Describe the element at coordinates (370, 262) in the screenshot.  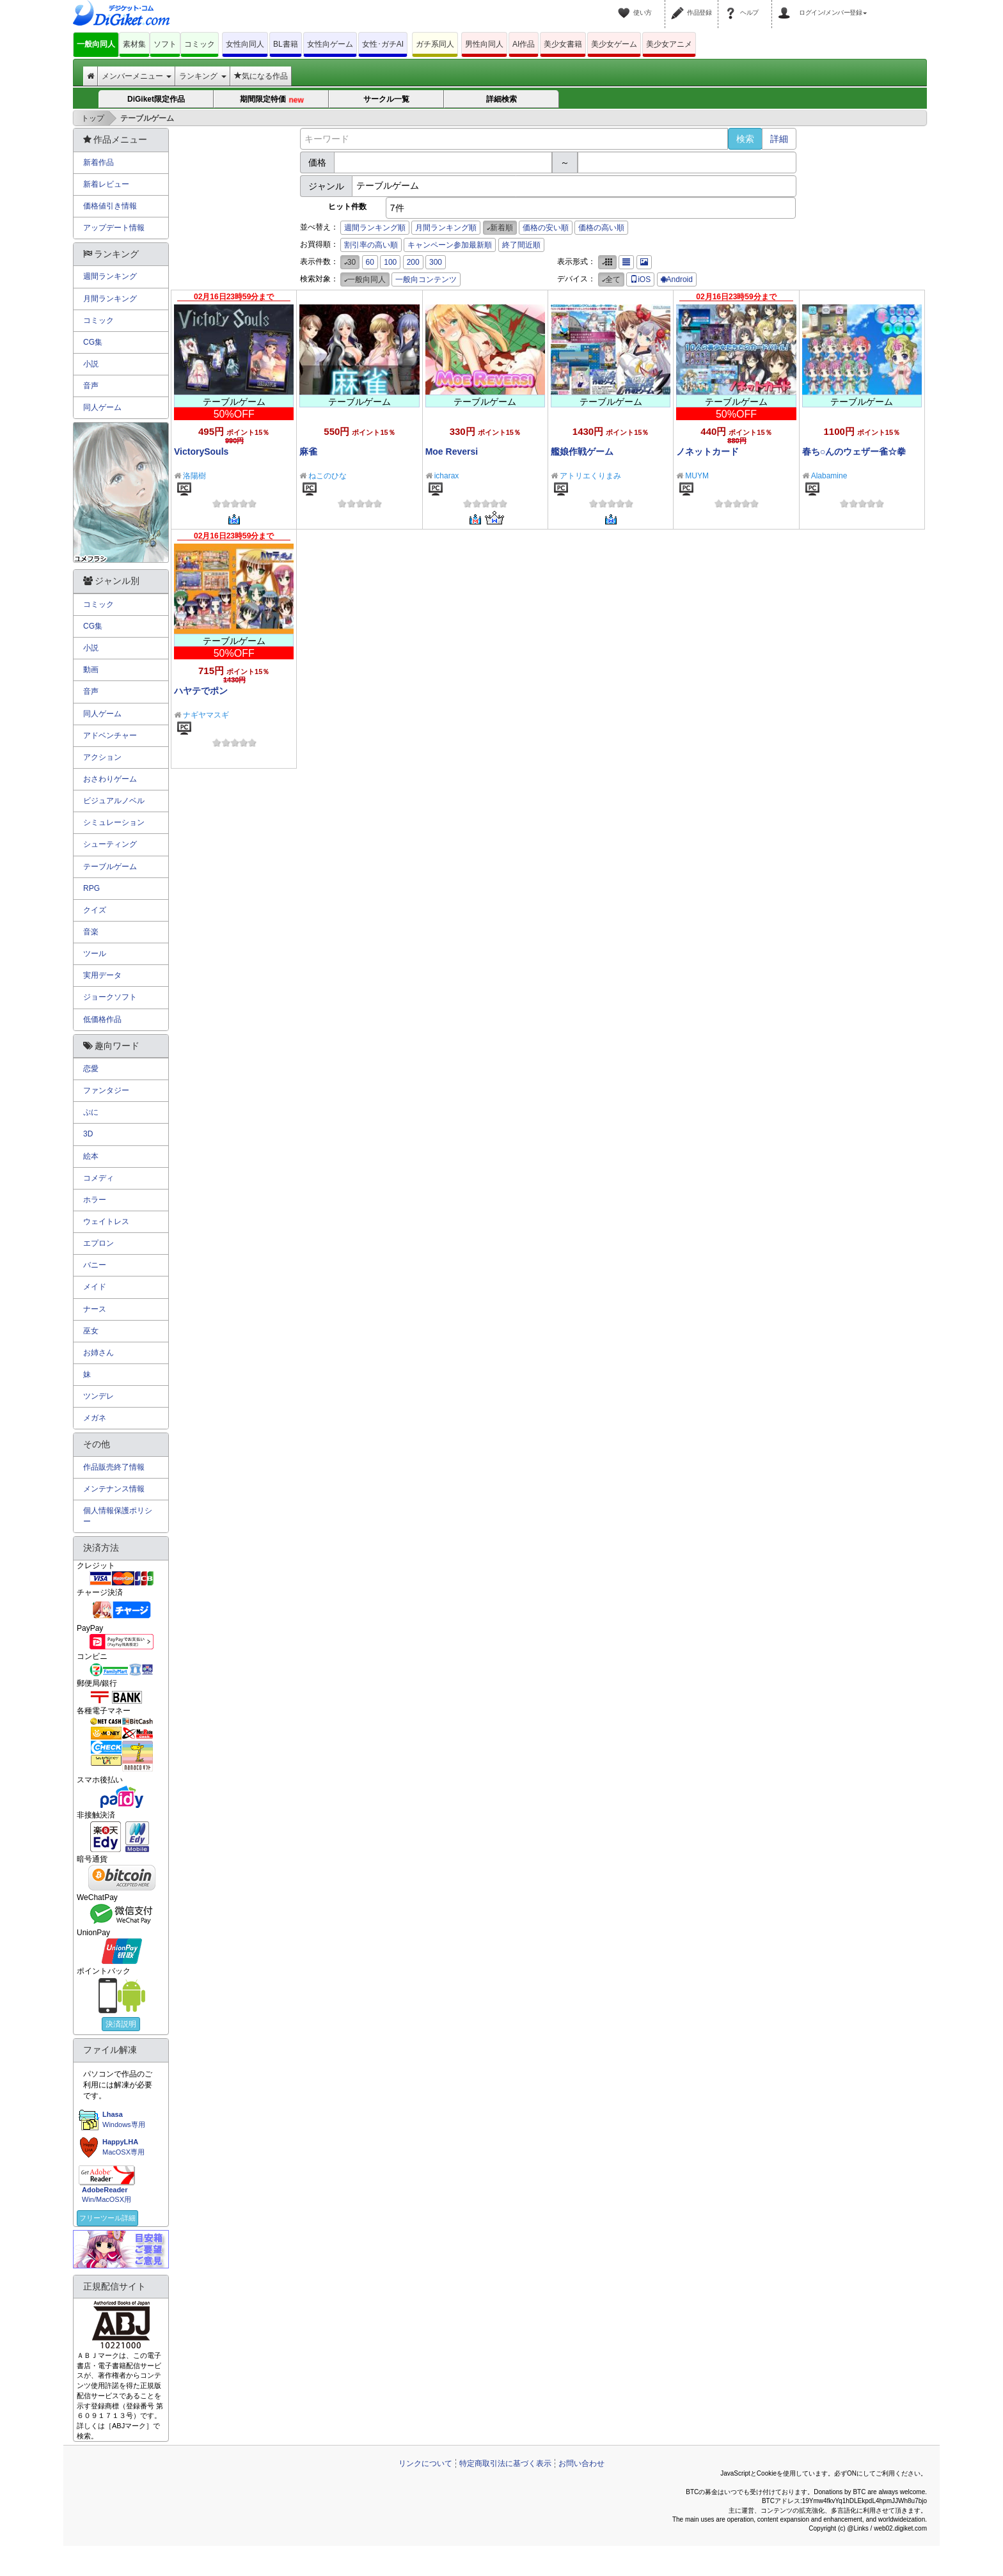
I see `60` at that location.